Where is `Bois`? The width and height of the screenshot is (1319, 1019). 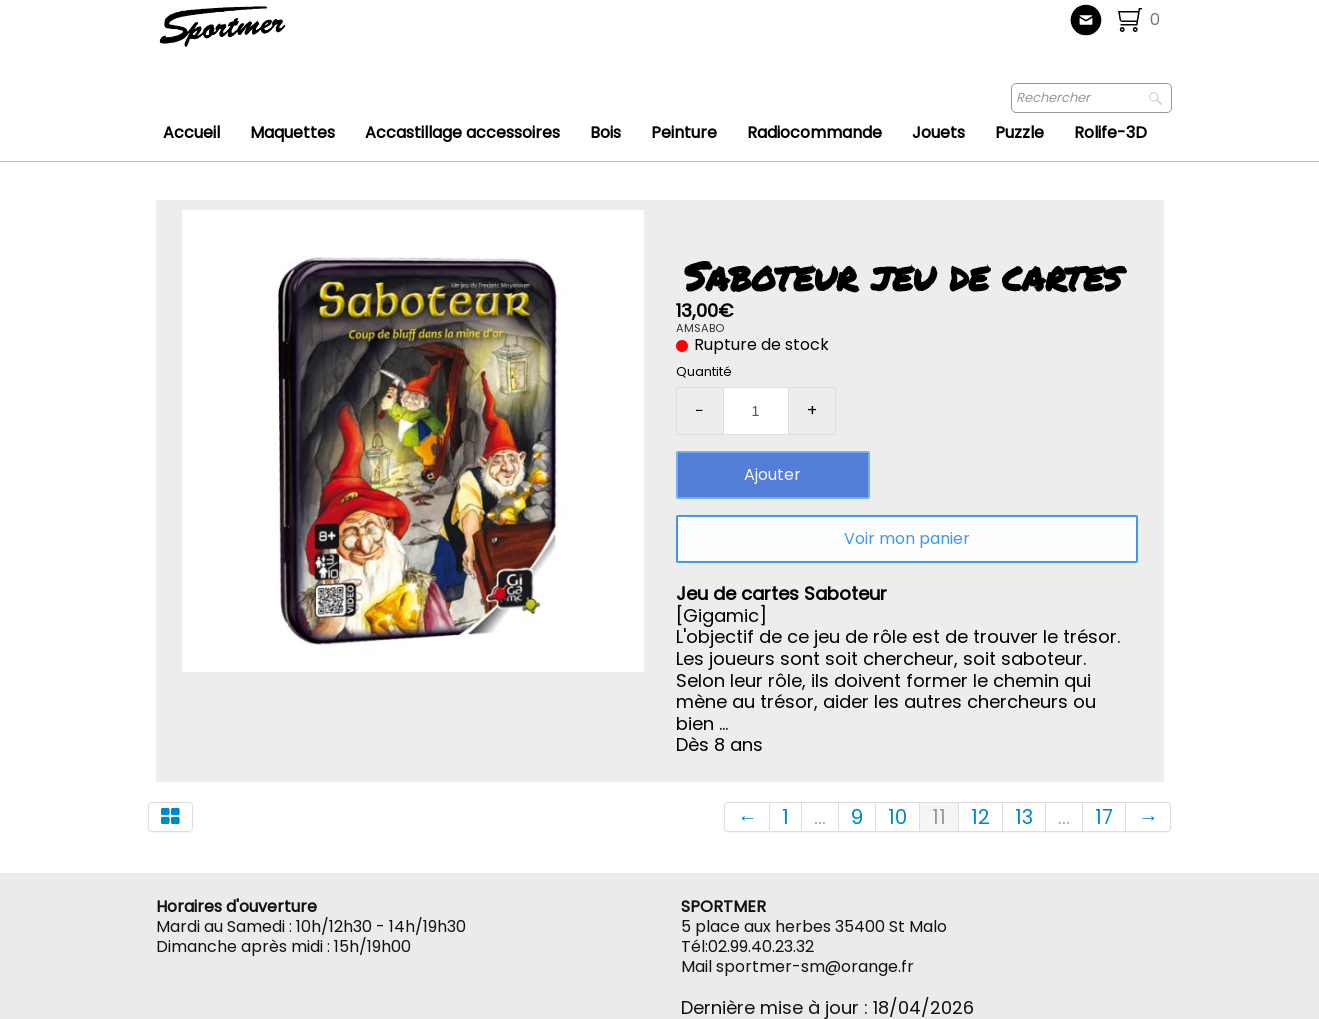 Bois is located at coordinates (605, 132).